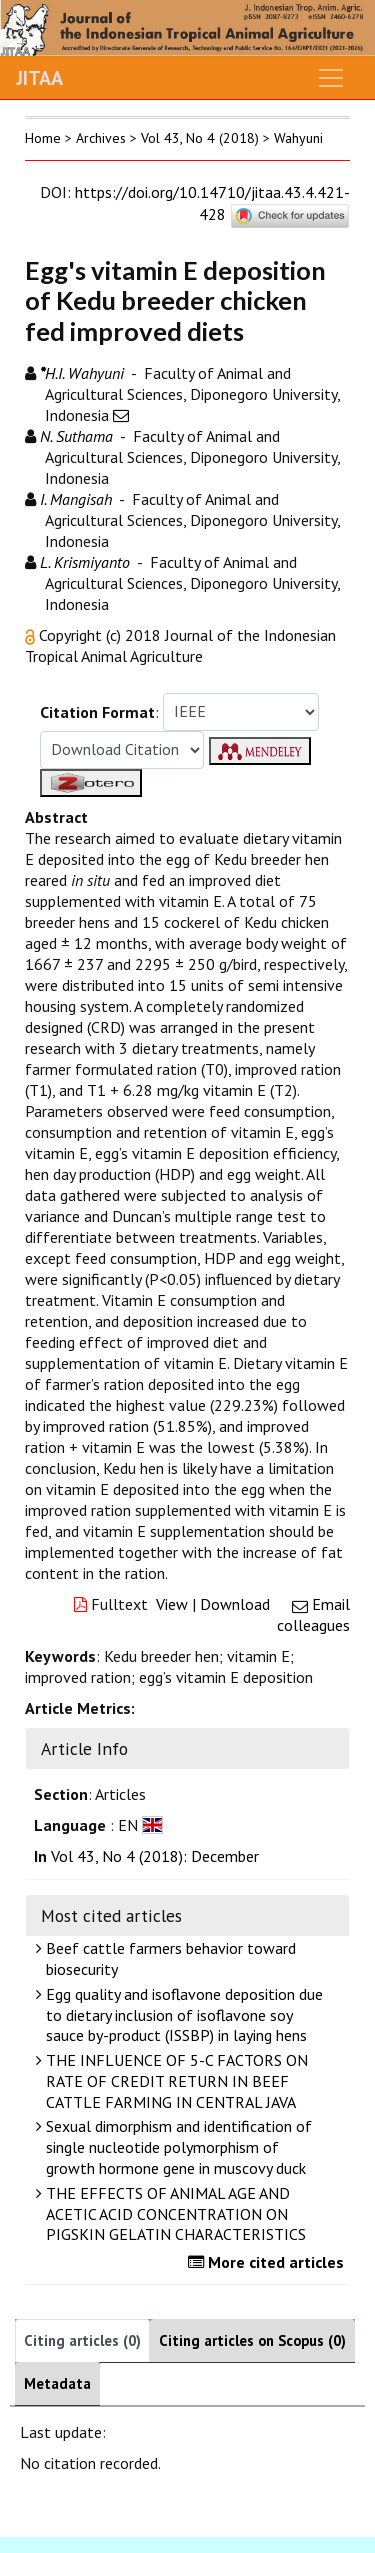  What do you see at coordinates (268, 2262) in the screenshot?
I see `More cited articles` at bounding box center [268, 2262].